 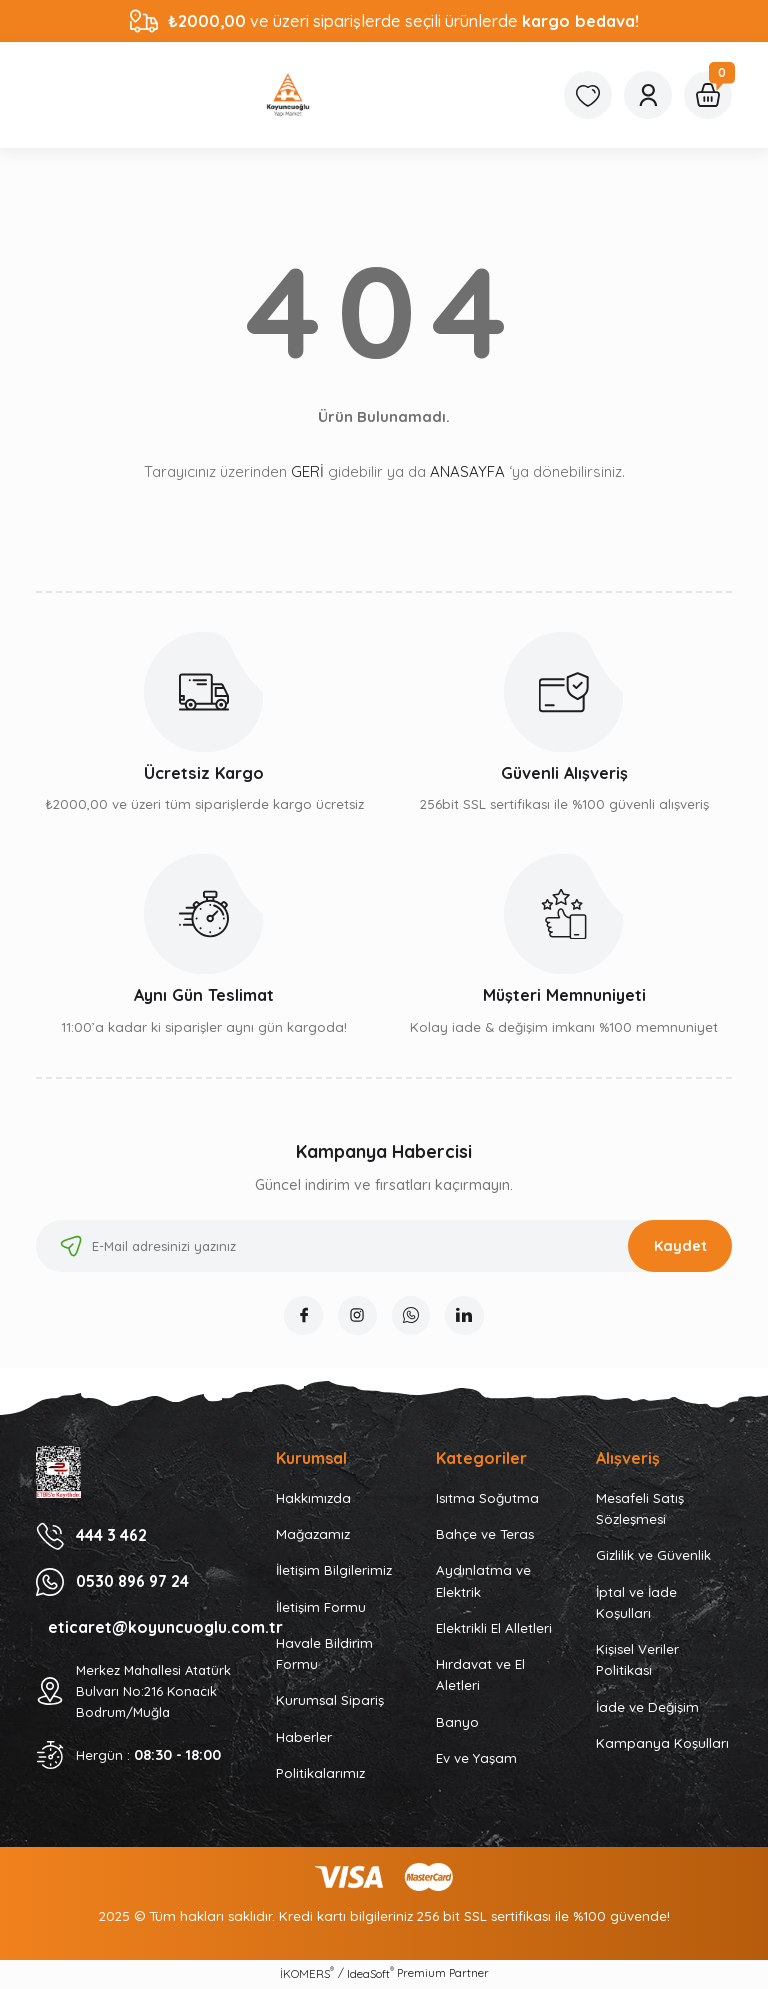 What do you see at coordinates (480, 1675) in the screenshot?
I see `Hırdavat ve El Aletleri` at bounding box center [480, 1675].